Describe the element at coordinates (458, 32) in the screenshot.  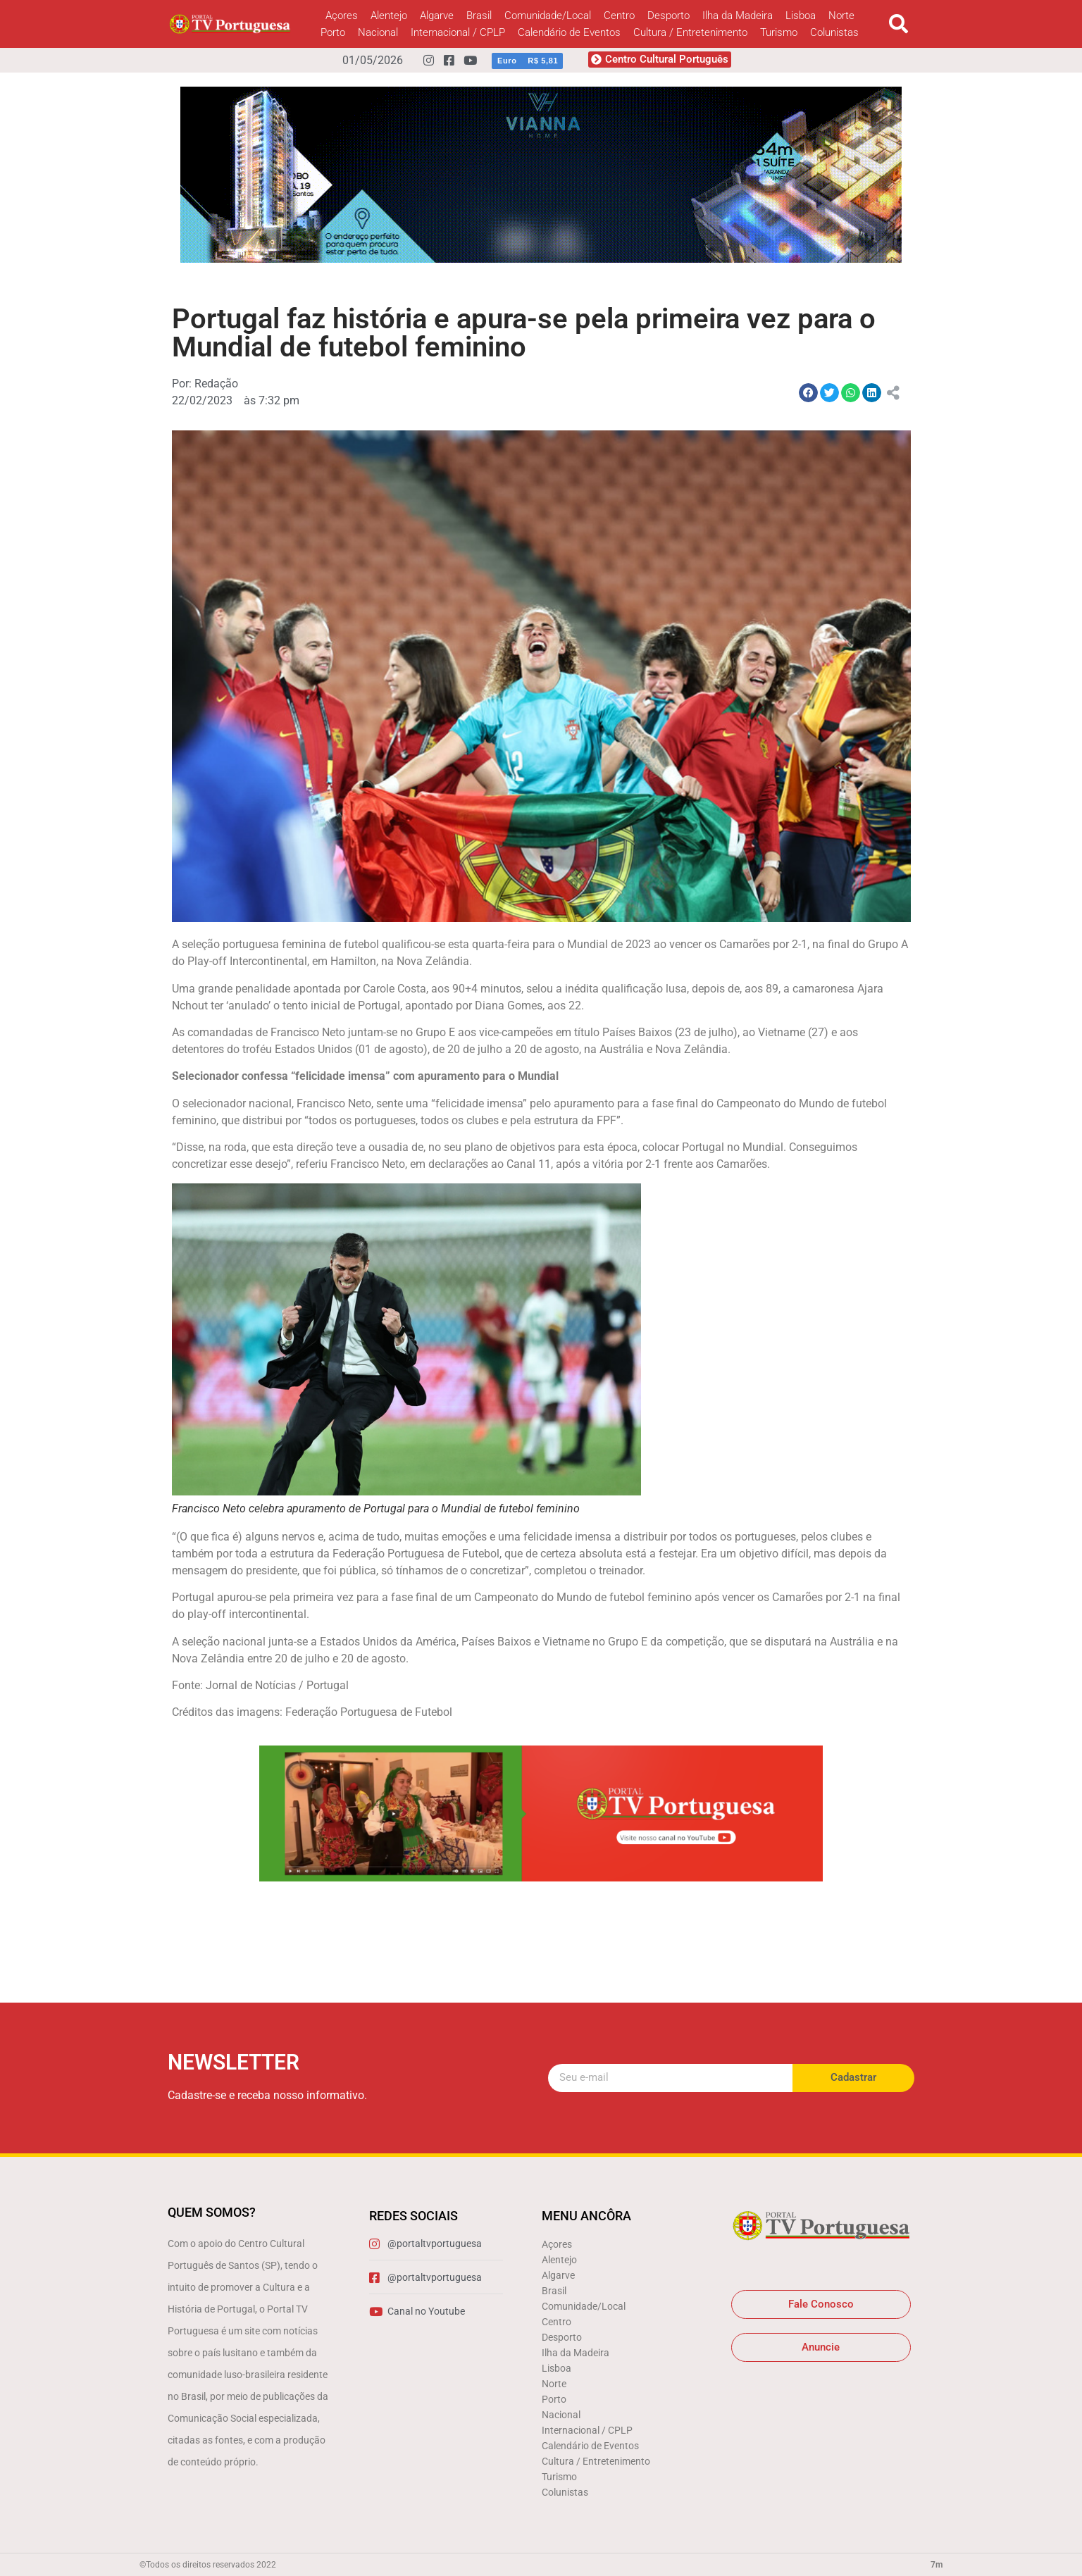
I see `Internacional / CPLP` at that location.